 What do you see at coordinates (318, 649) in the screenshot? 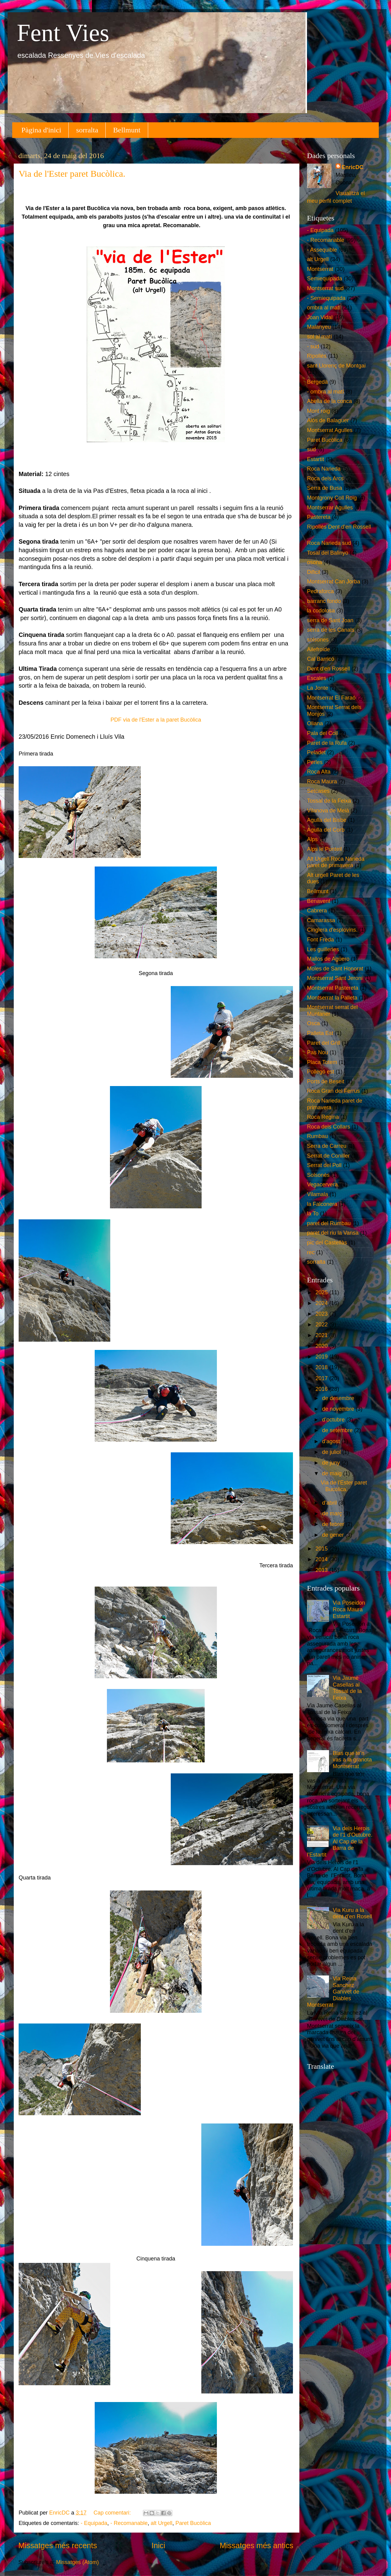
I see `Ailefroide` at bounding box center [318, 649].